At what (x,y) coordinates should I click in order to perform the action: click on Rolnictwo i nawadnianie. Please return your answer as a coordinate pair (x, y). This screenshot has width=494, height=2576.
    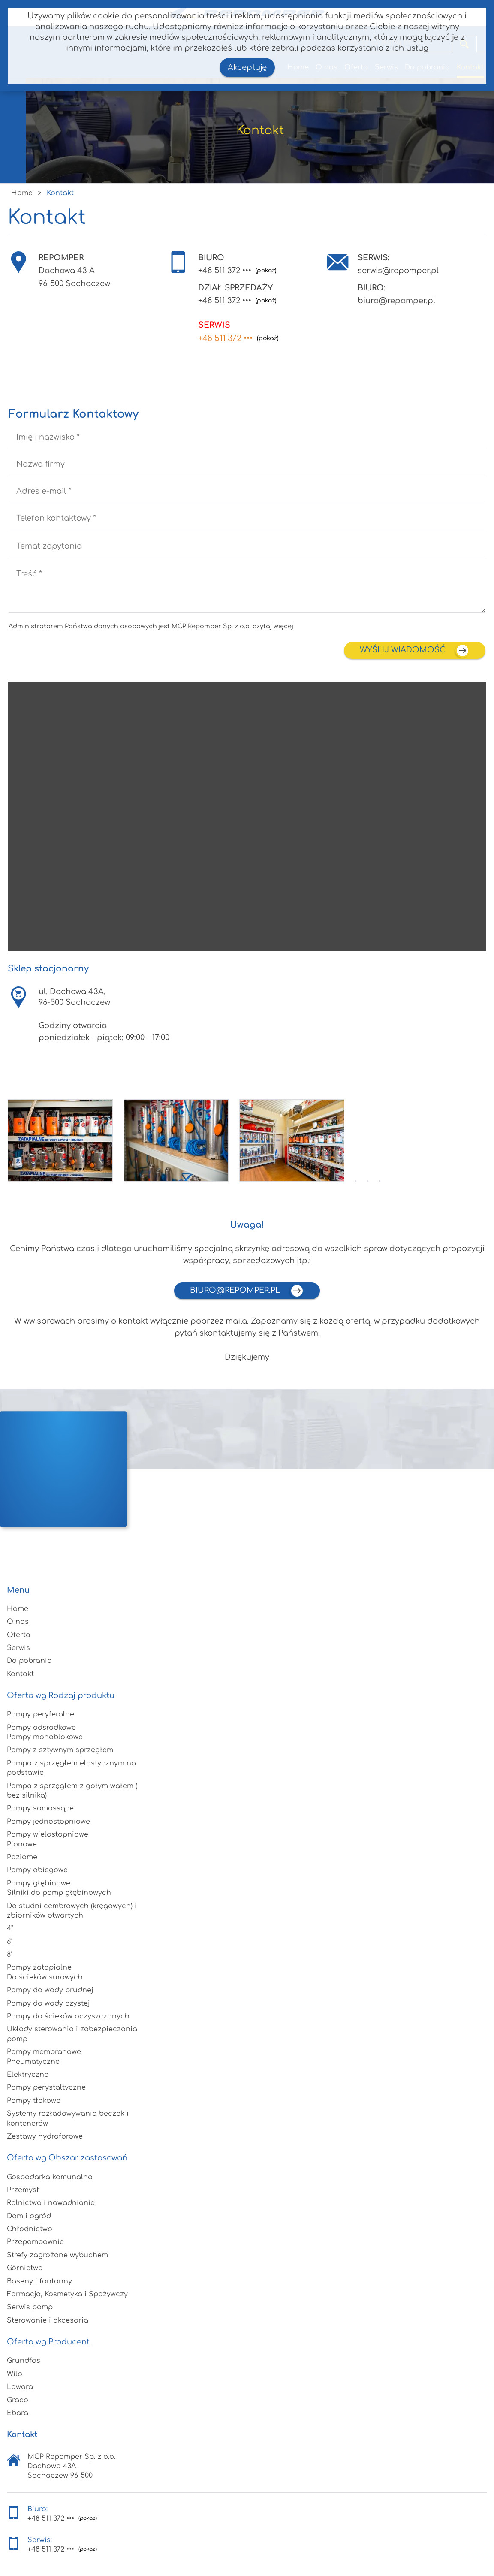
    Looking at the image, I should click on (51, 2203).